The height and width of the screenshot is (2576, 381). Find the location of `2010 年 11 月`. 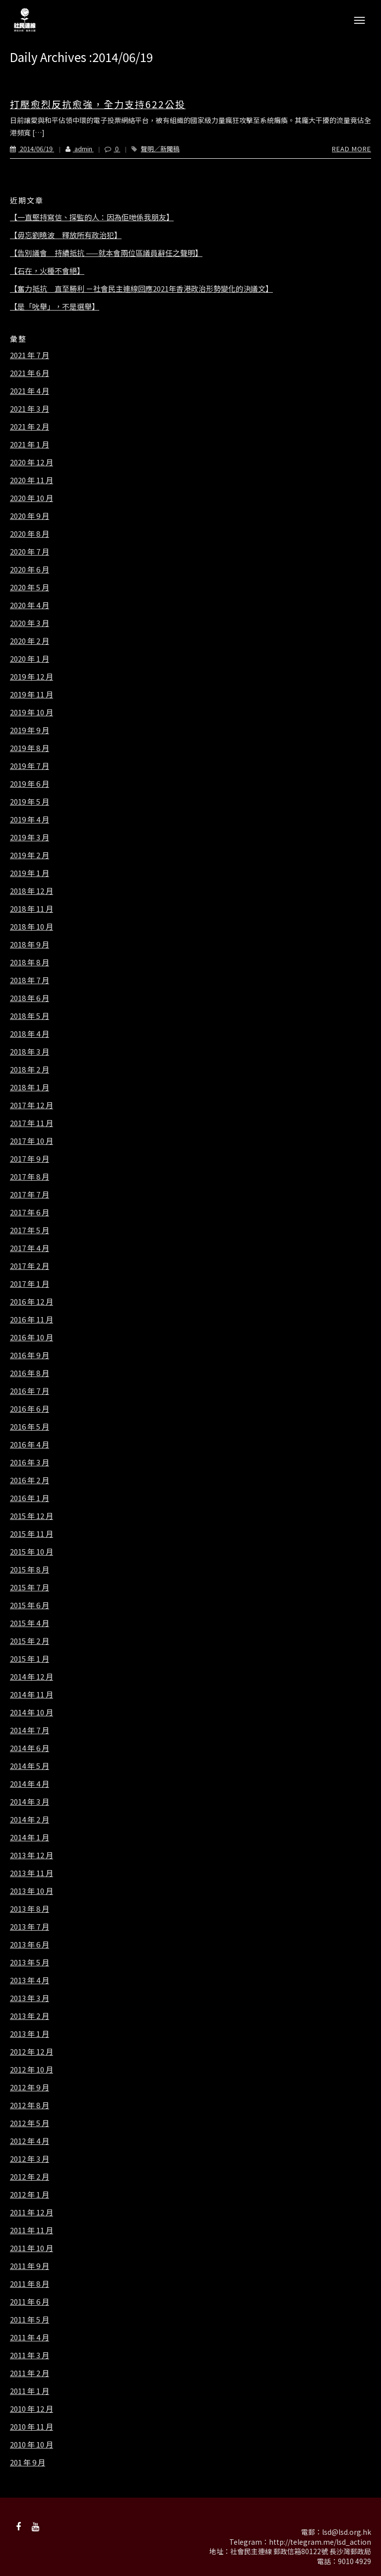

2010 年 11 月 is located at coordinates (31, 2427).